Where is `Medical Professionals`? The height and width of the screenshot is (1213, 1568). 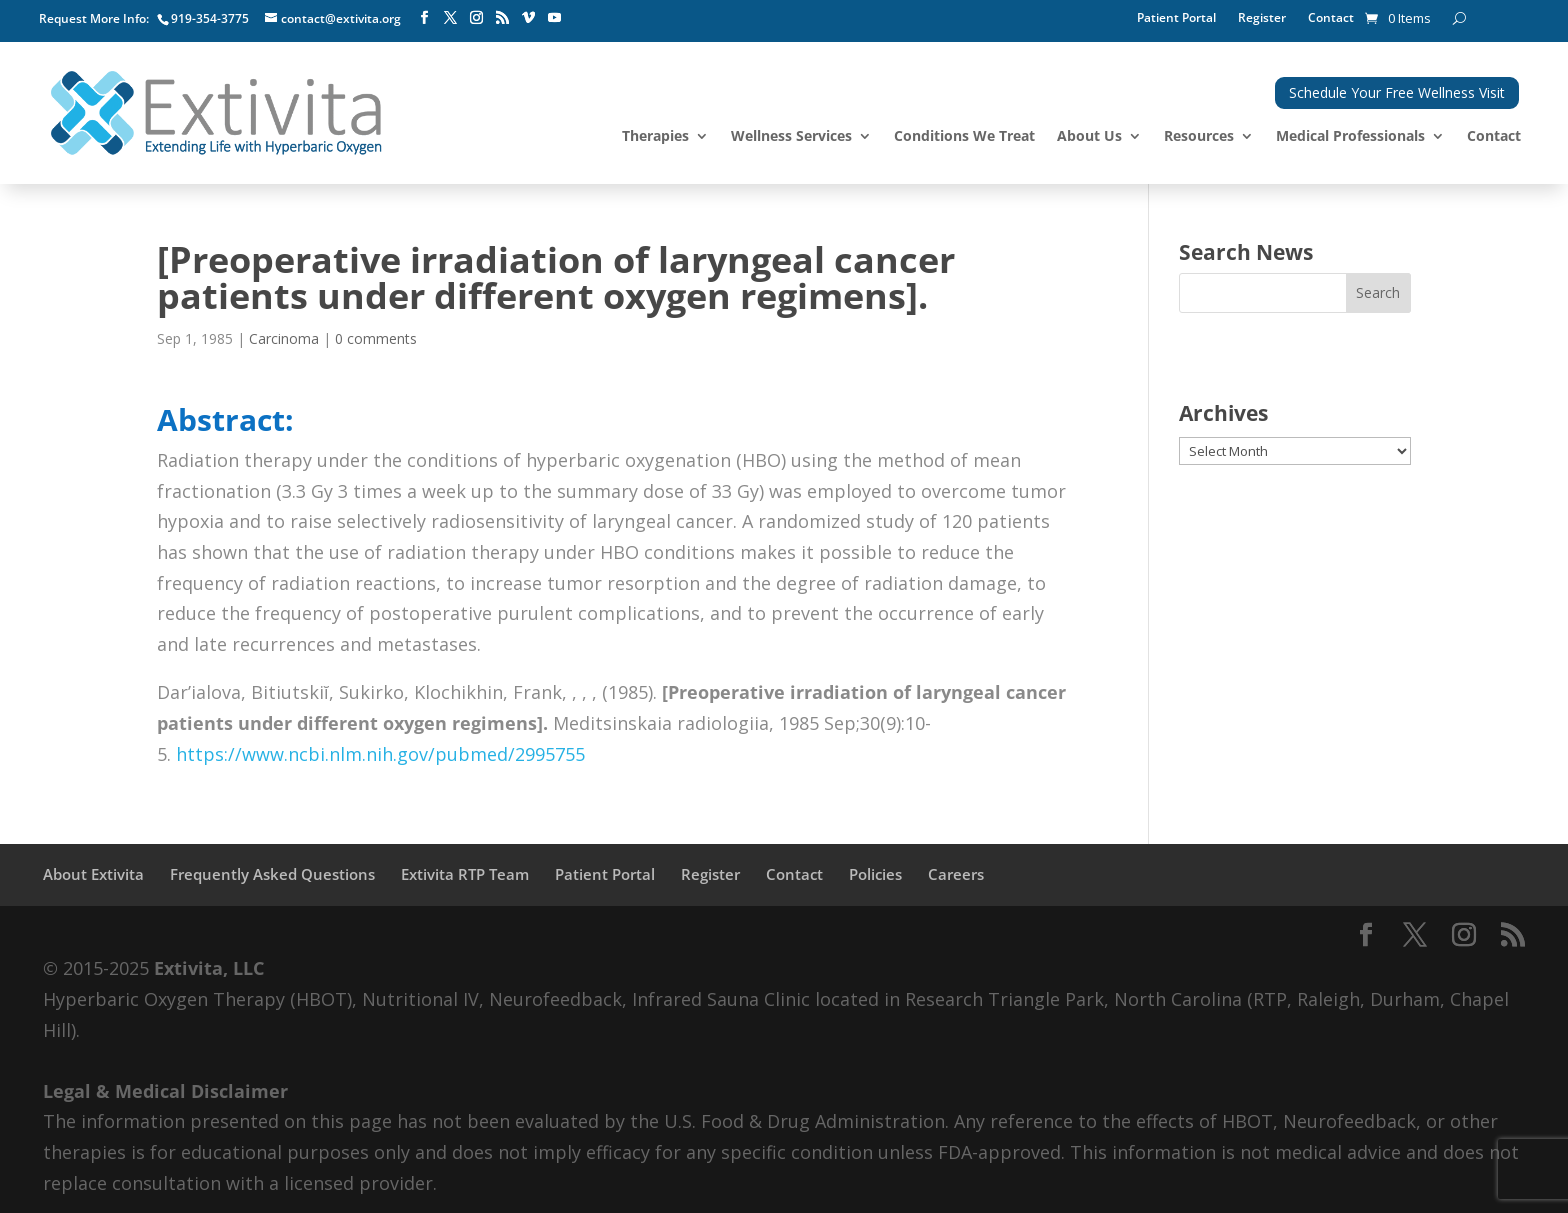
Medical Professionals is located at coordinates (1350, 137).